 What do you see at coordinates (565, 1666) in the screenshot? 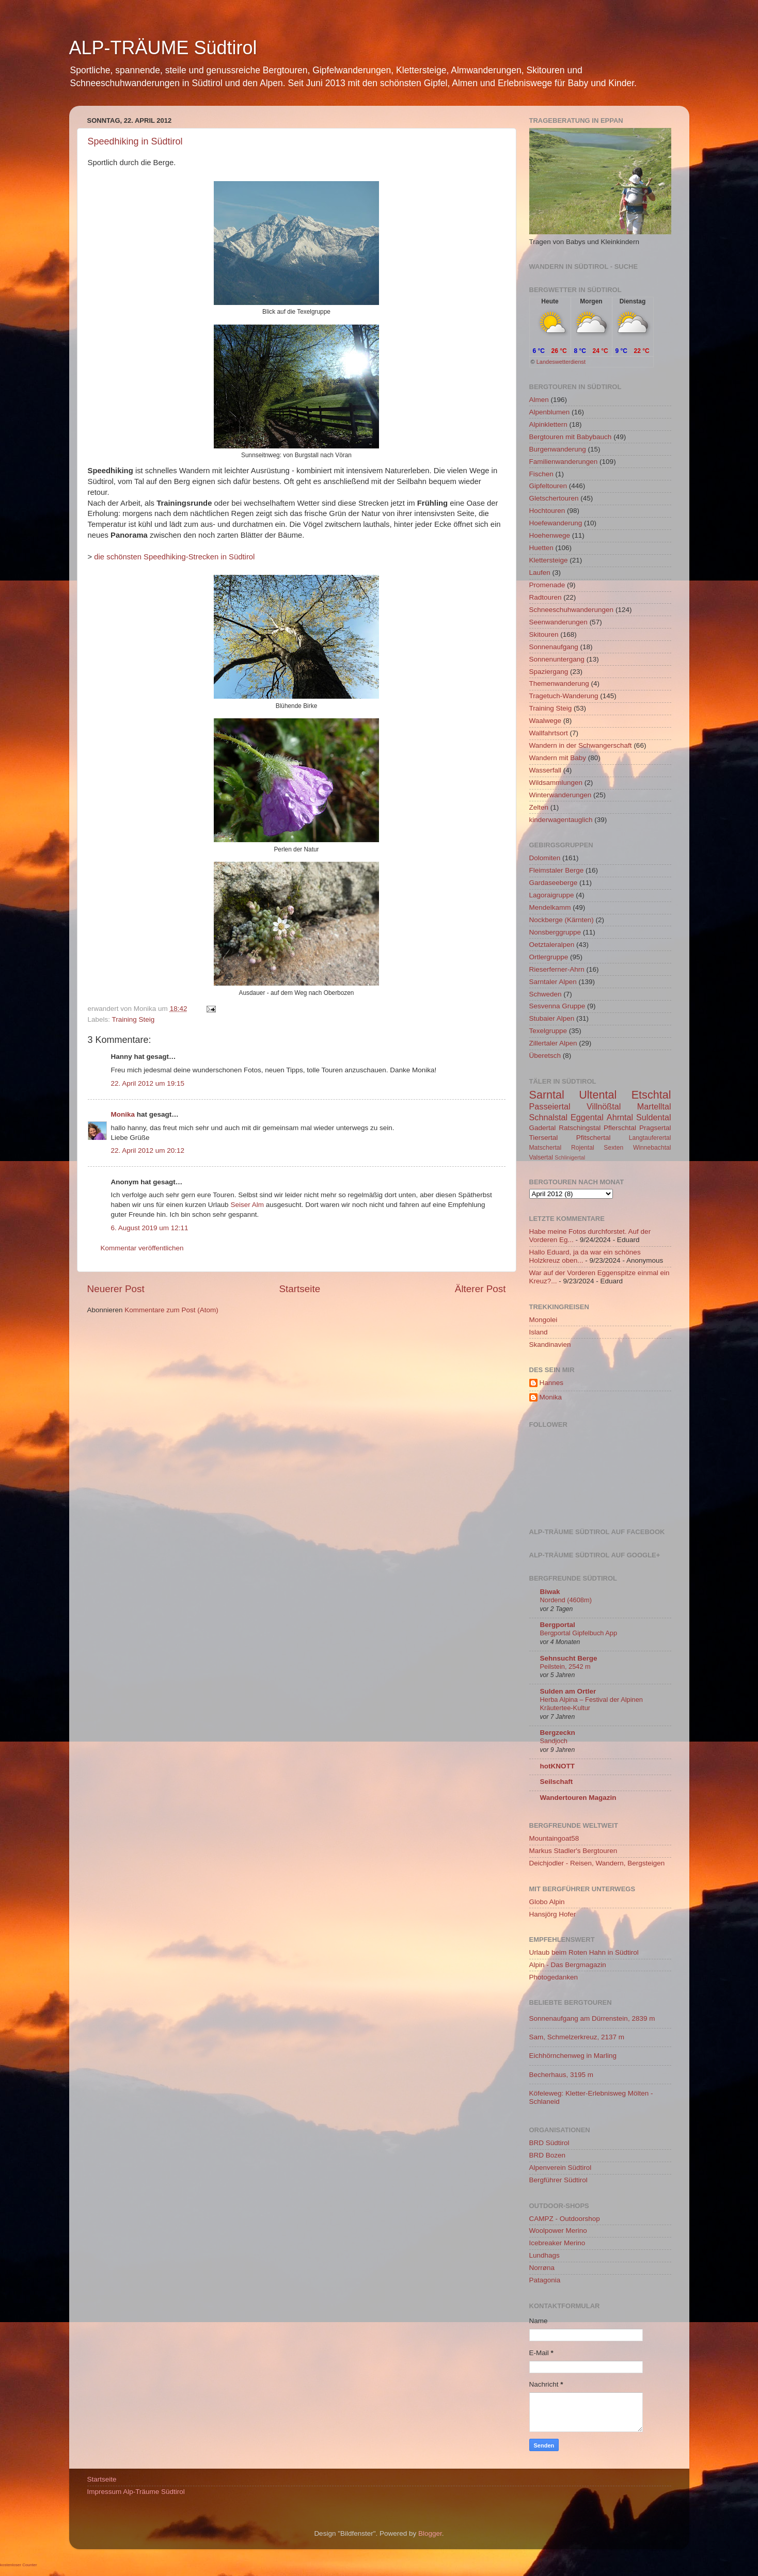
I see `Peilstein, 2542 m` at bounding box center [565, 1666].